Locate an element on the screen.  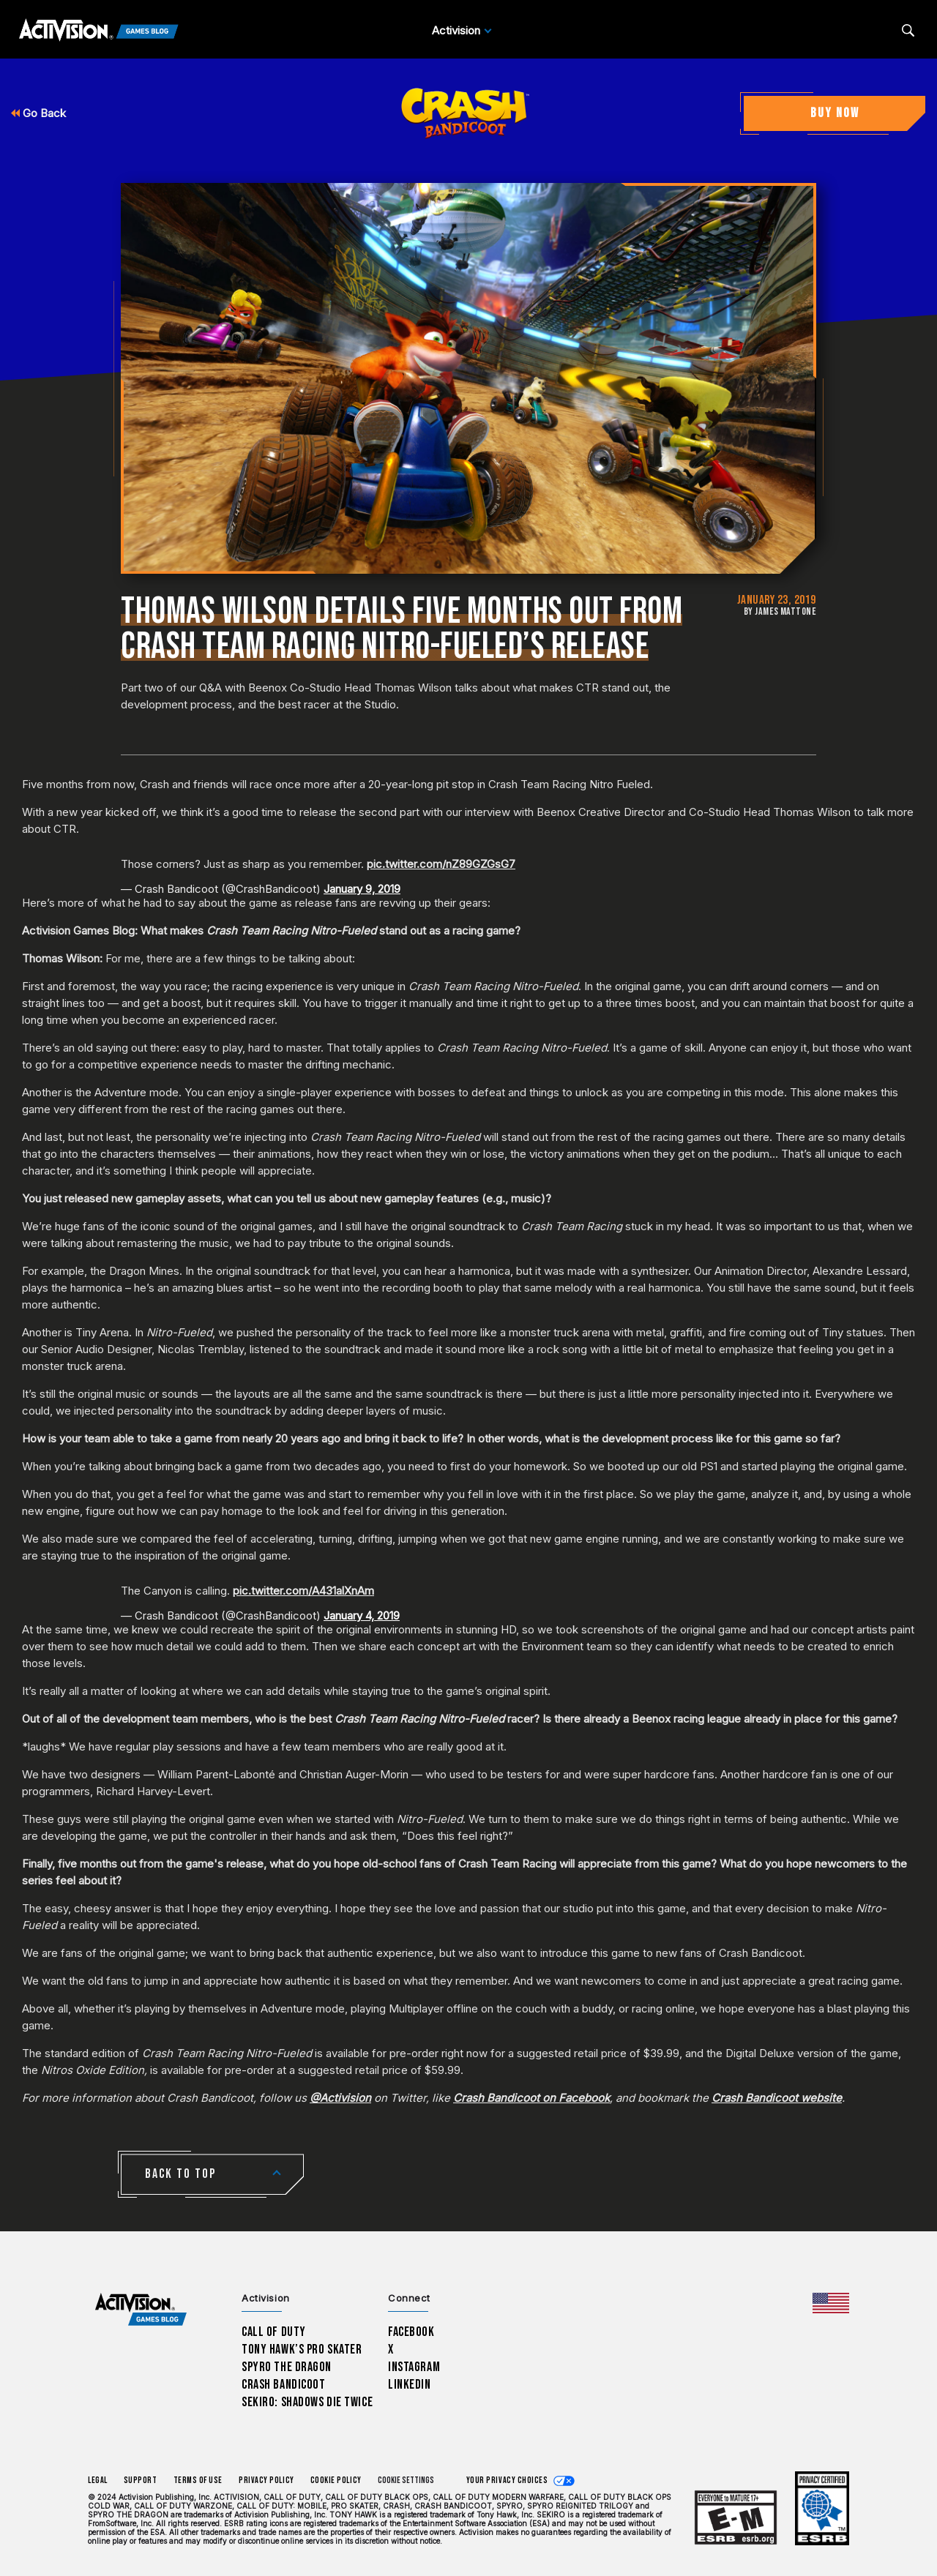
Instagram is located at coordinates (414, 2367).